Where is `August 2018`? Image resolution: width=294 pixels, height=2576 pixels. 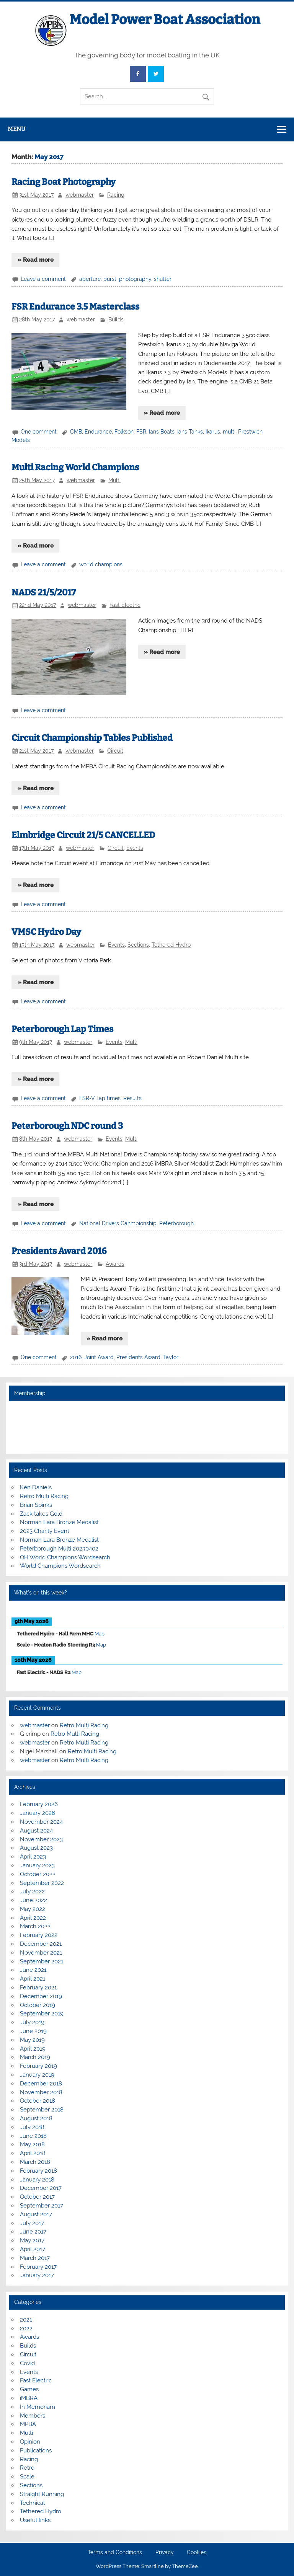
August 2018 is located at coordinates (36, 2118).